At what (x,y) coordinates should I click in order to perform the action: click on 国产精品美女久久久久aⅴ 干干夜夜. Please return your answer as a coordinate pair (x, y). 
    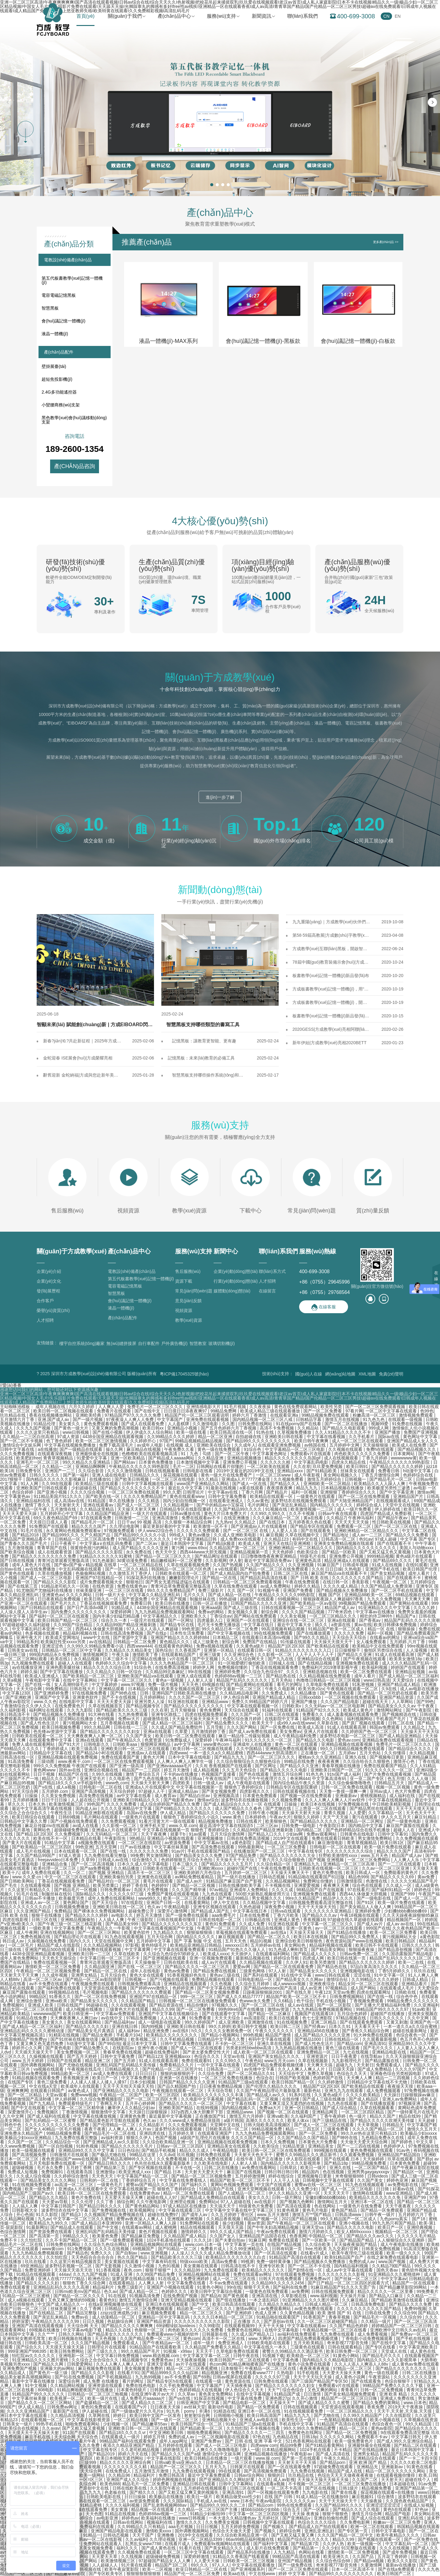
    Looking at the image, I should click on (401, 1705).